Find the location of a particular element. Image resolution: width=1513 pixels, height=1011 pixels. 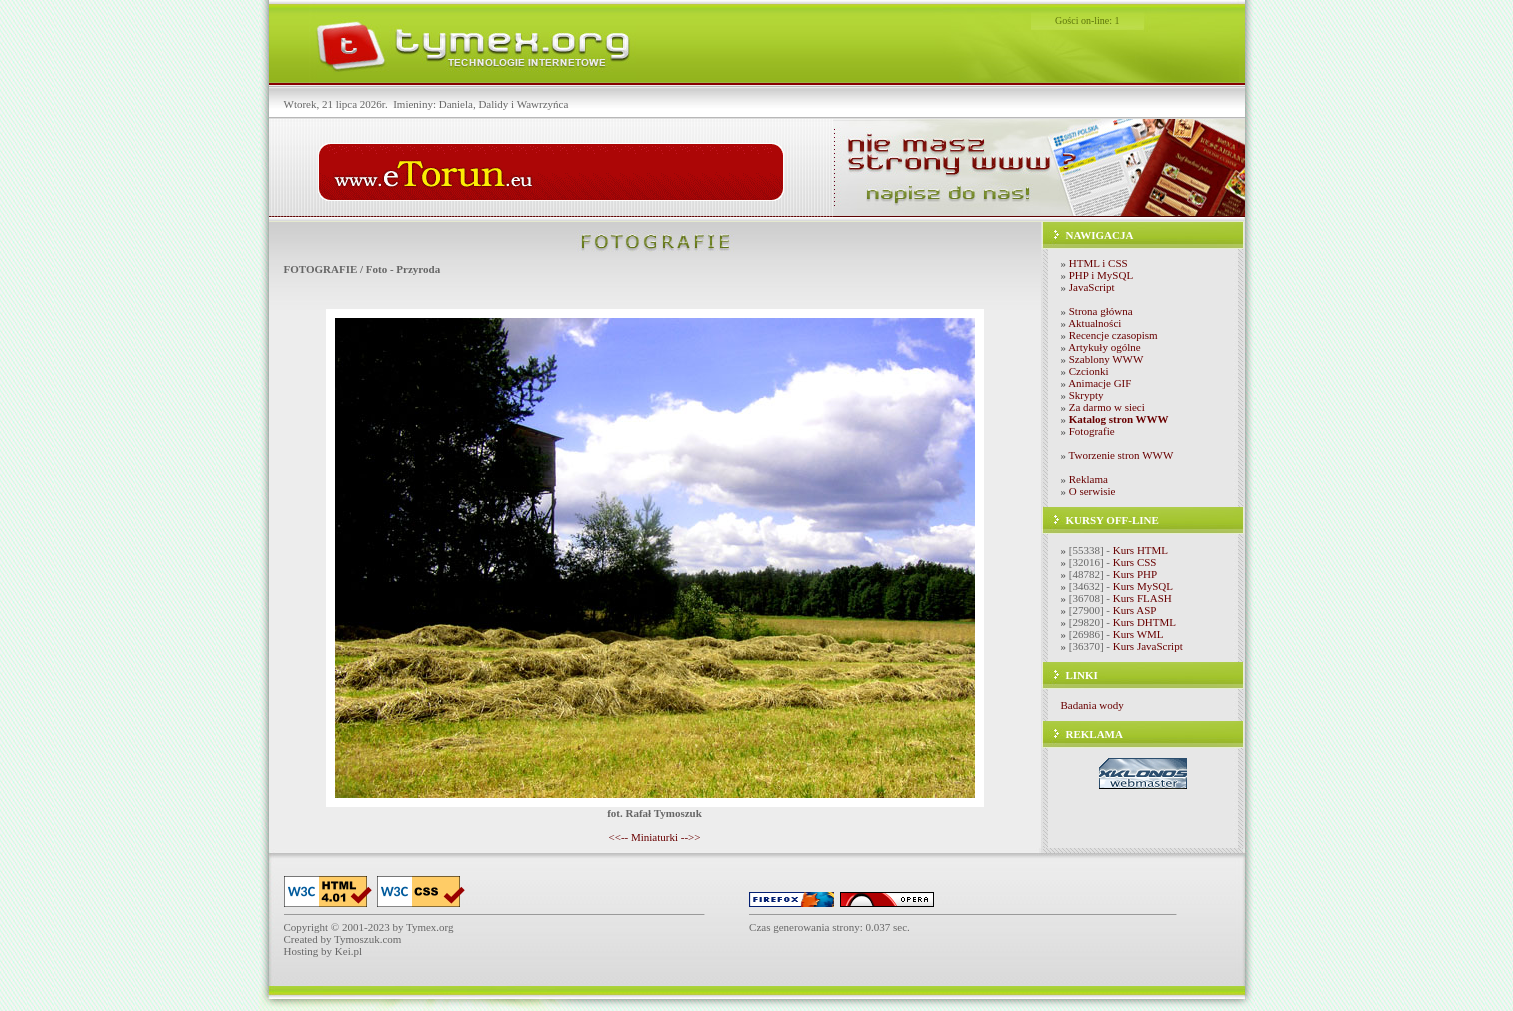

Artykuły ogólne is located at coordinates (1104, 347).